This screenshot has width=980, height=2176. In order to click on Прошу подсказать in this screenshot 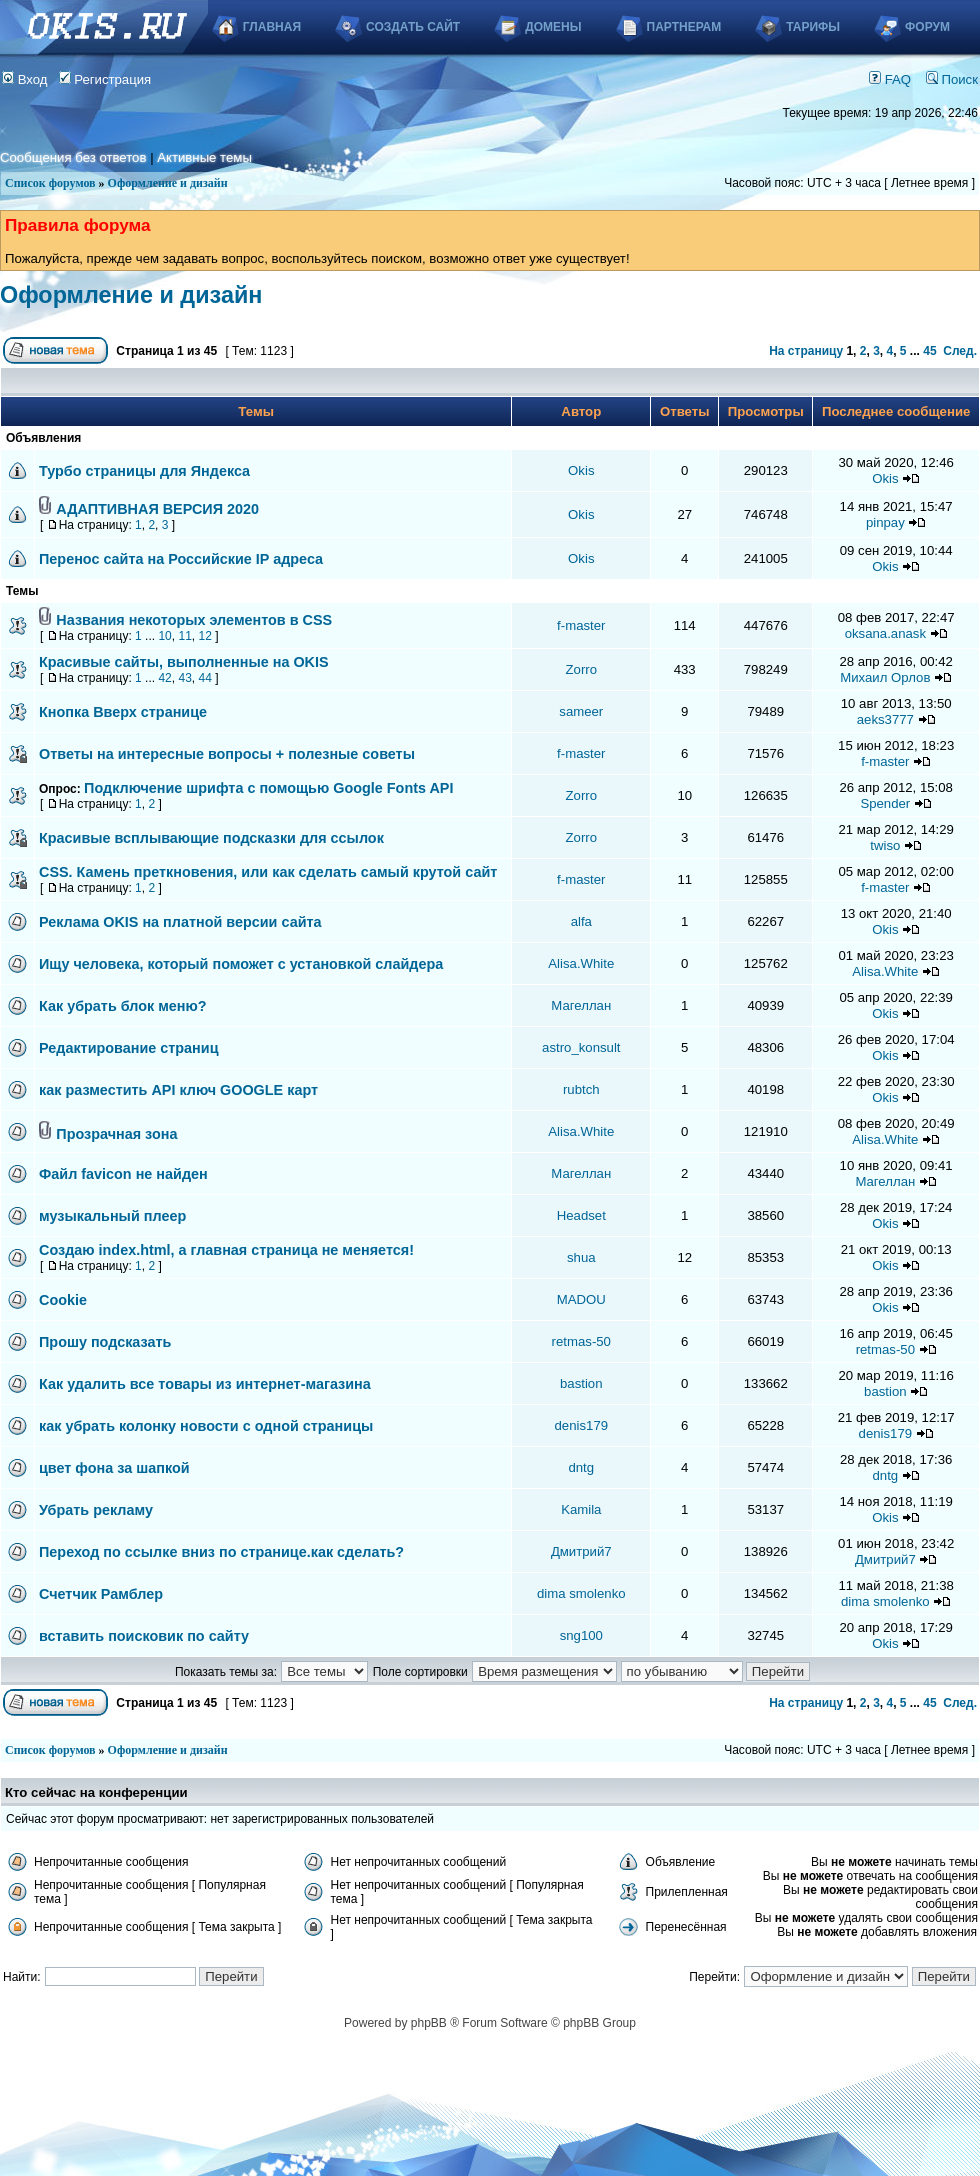, I will do `click(105, 1342)`.